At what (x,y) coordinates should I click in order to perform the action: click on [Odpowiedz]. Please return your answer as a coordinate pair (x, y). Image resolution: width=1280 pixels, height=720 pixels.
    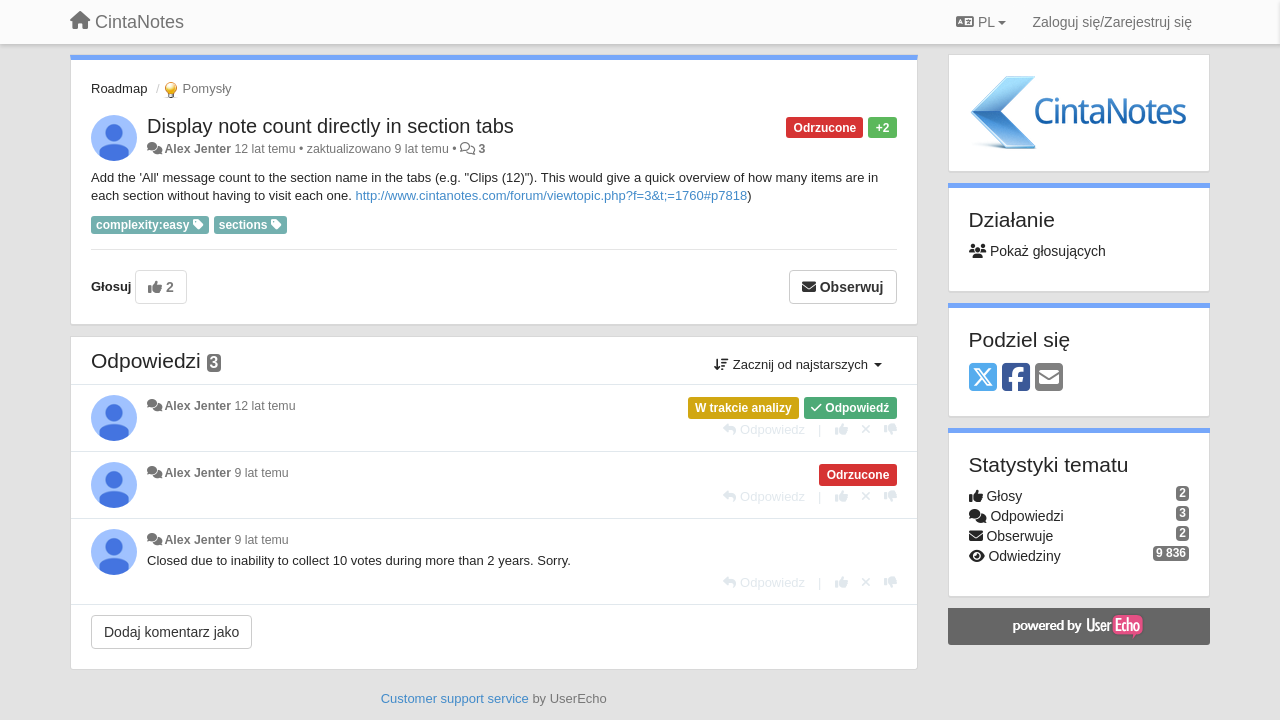
    Looking at the image, I should click on (764, 429).